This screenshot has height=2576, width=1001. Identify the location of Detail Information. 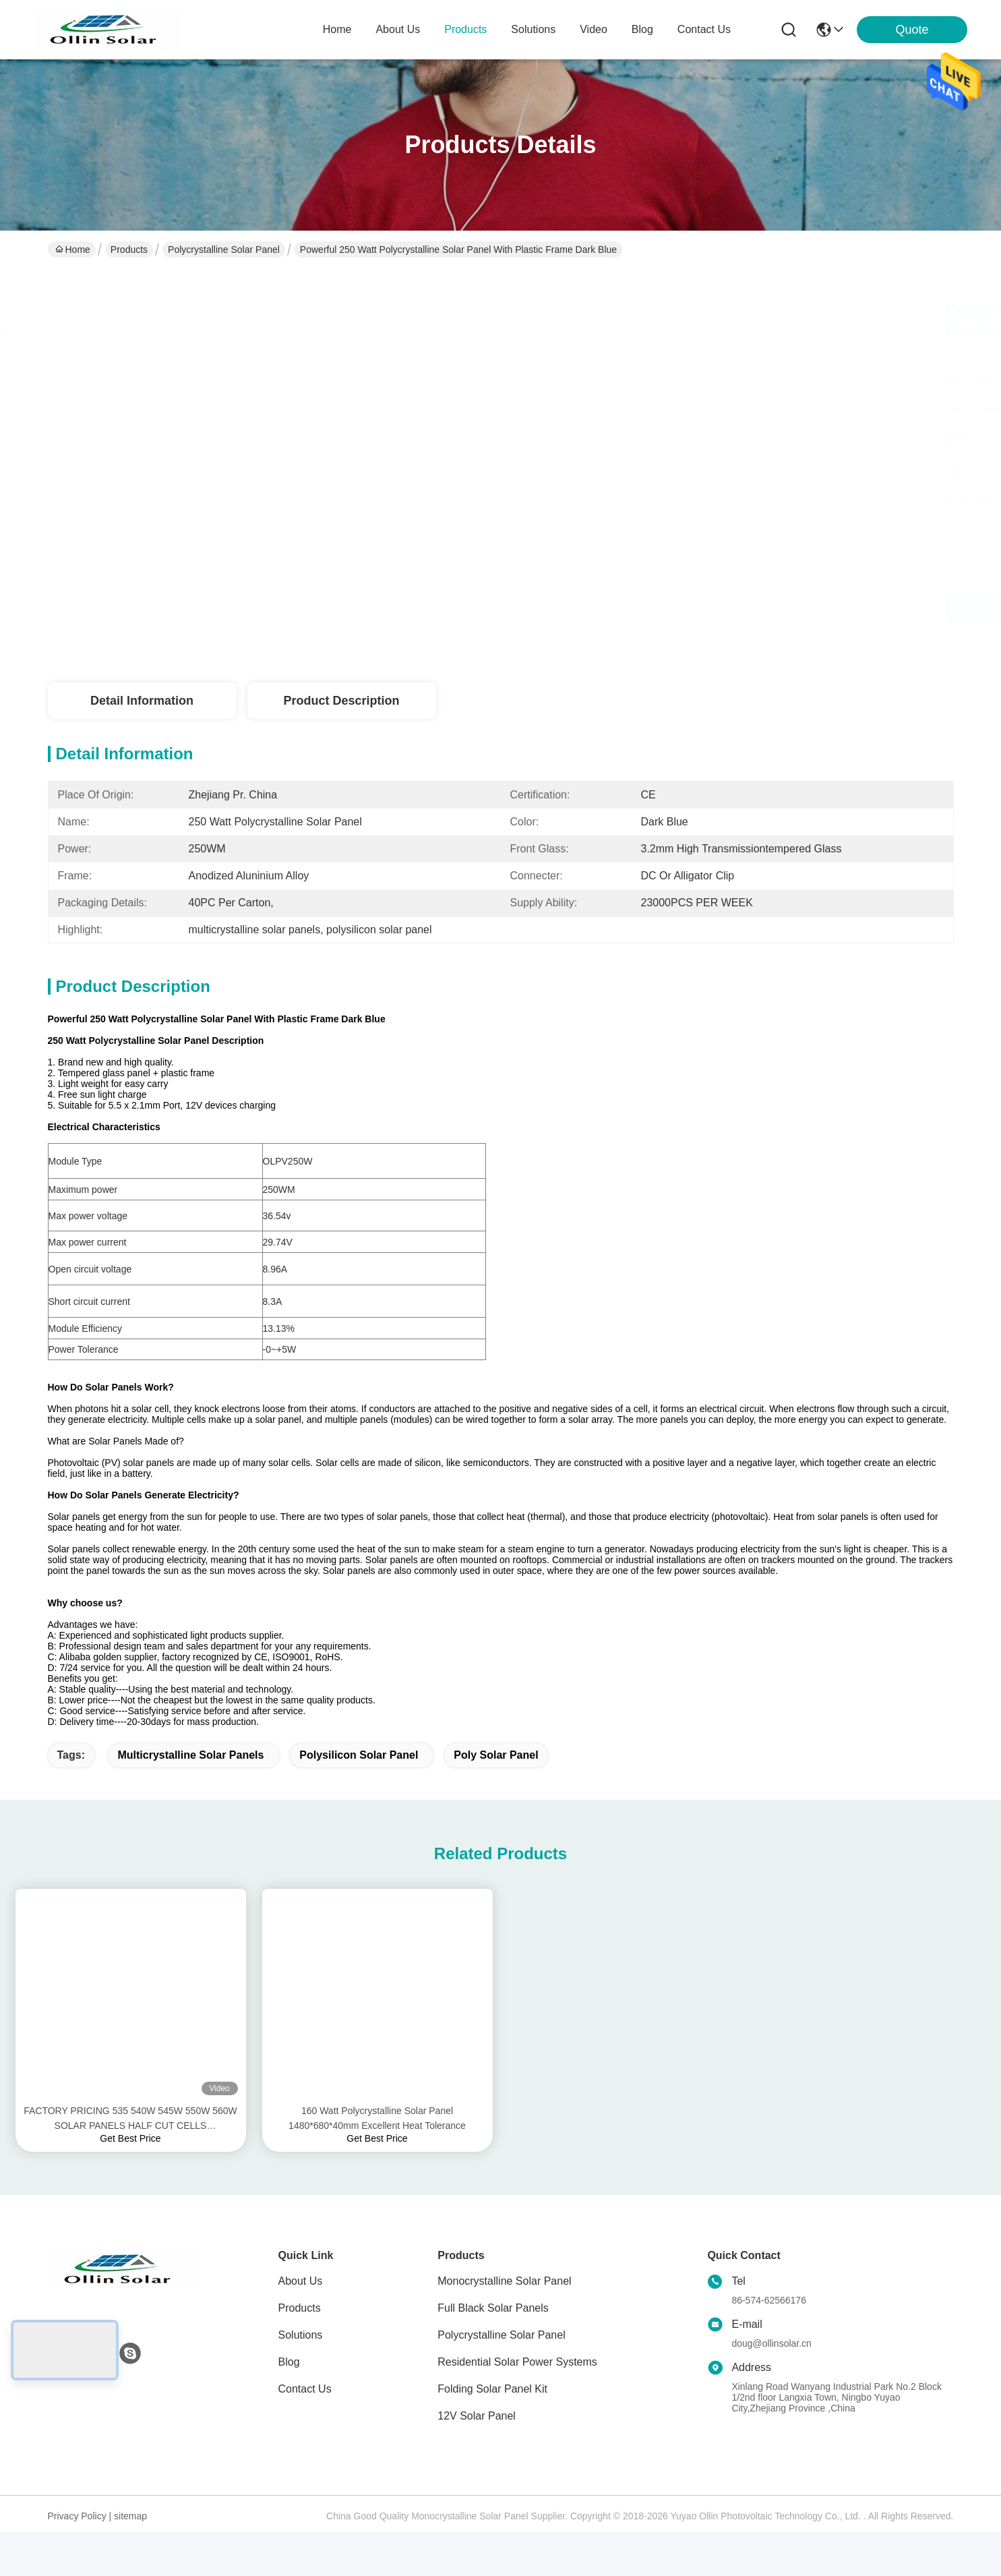
(141, 700).